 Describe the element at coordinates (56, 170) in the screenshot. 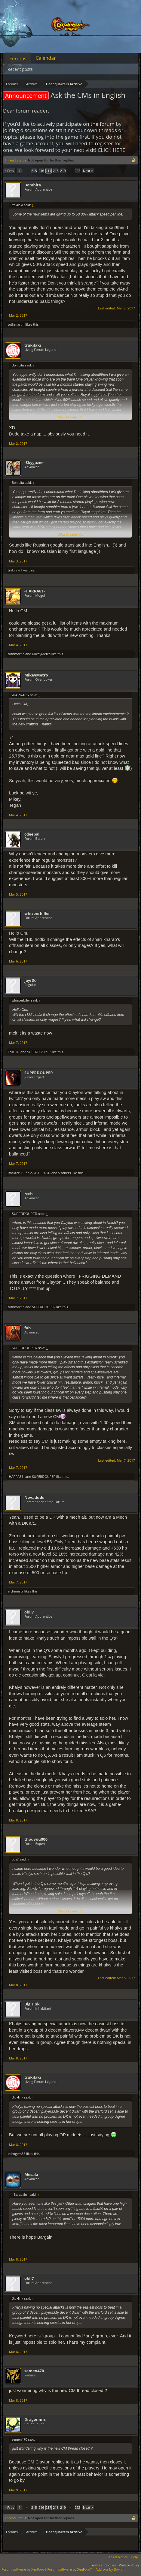

I see `218` at that location.